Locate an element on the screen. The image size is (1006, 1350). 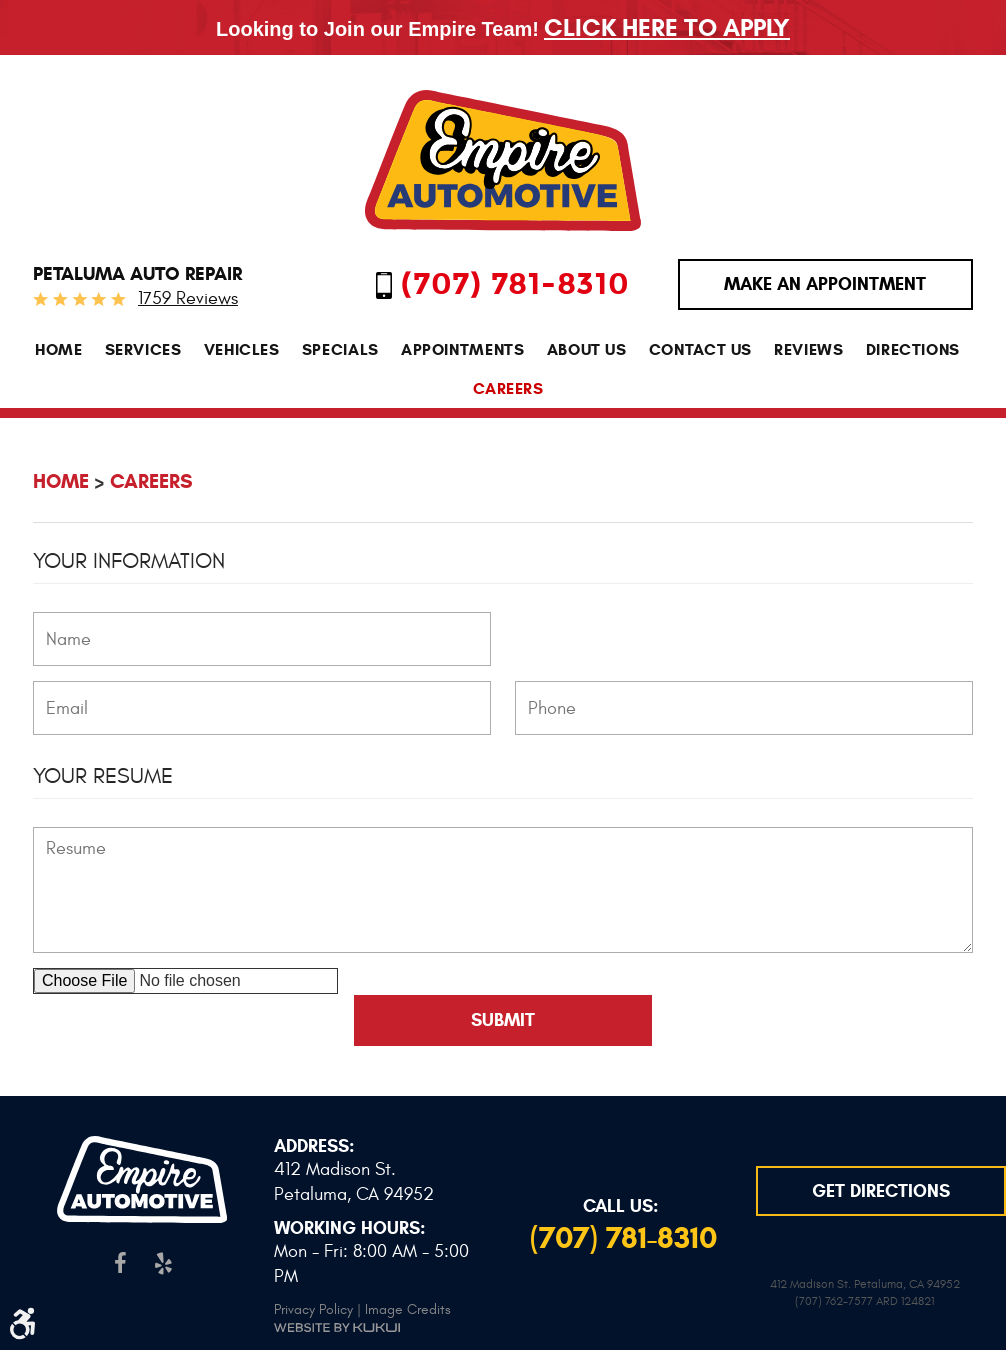
Vehicles is located at coordinates (242, 349).